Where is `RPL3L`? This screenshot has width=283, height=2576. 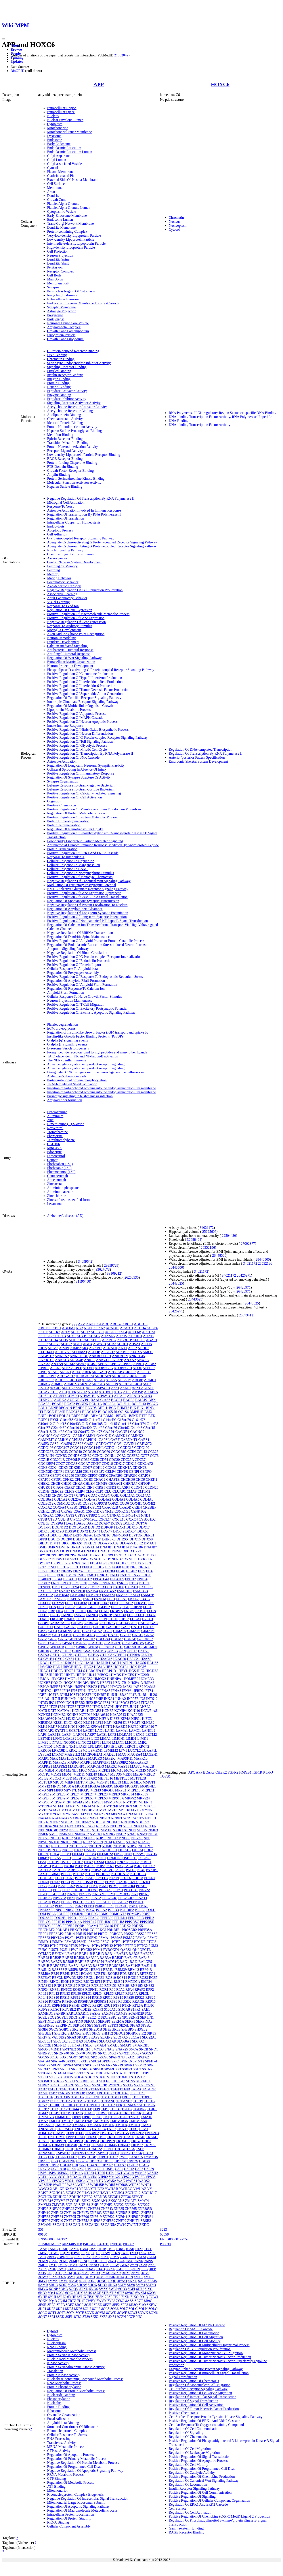
RPL3L is located at coordinates (144, 1993).